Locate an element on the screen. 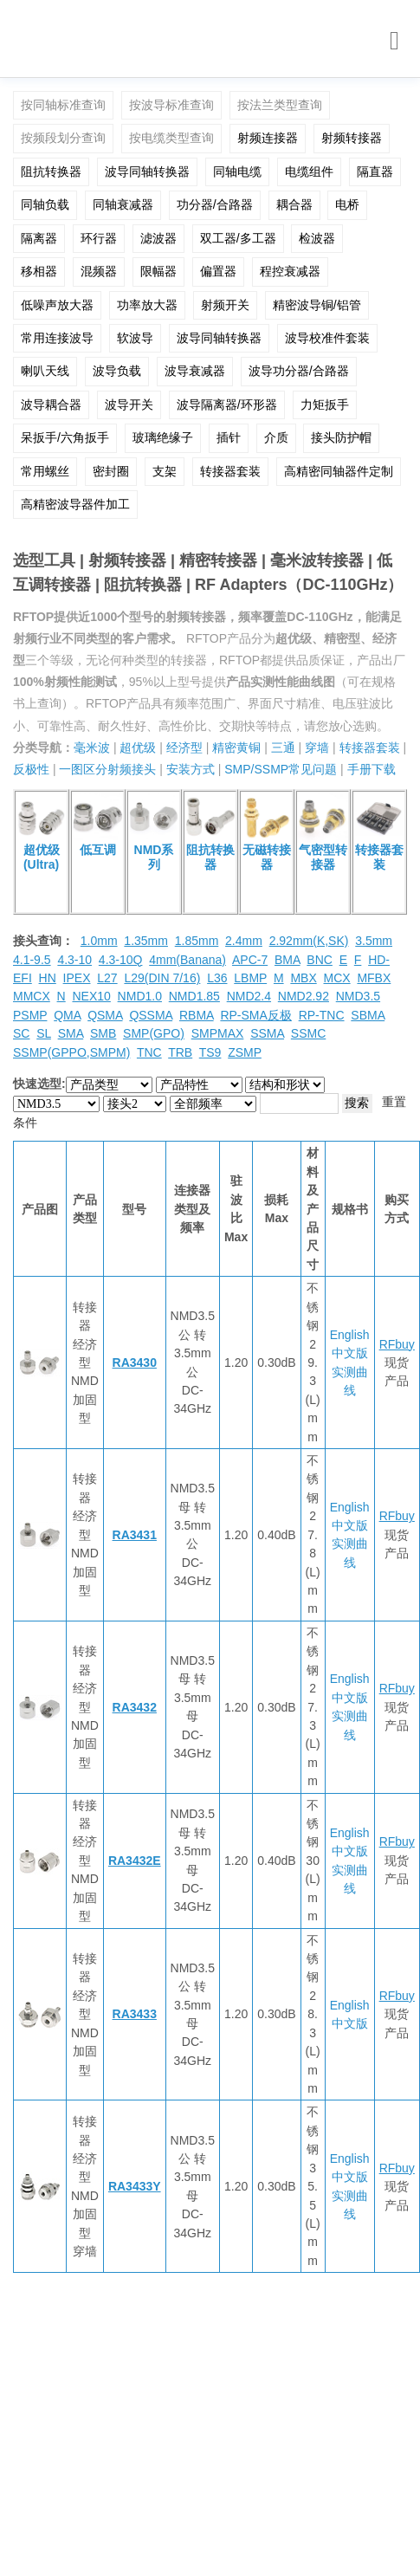 The height and width of the screenshot is (2576, 420). 常用连接波导 is located at coordinates (57, 338).